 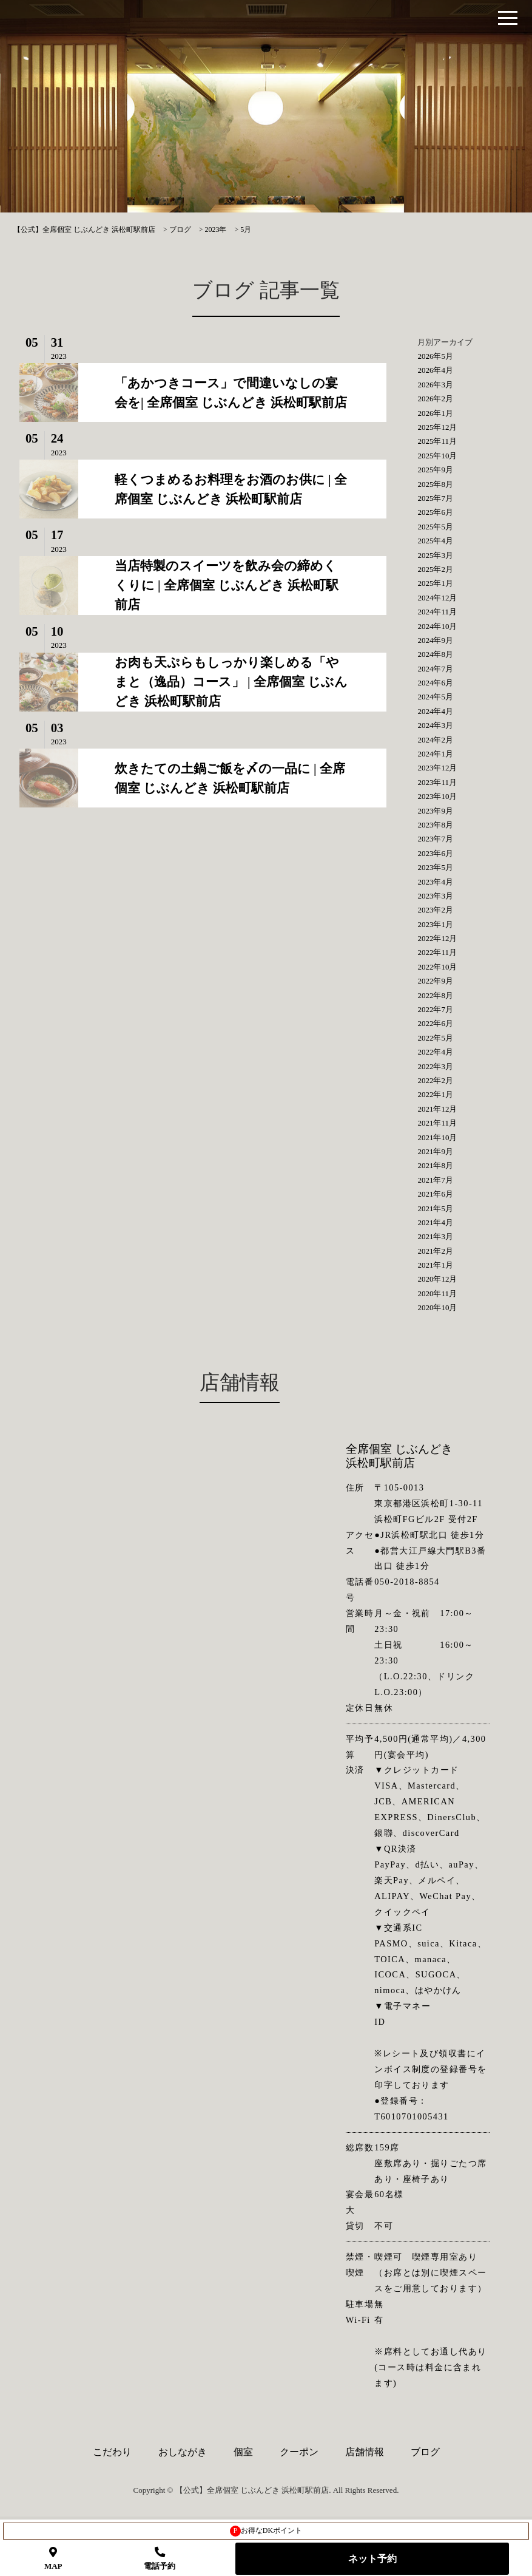 I want to click on 2022年5月, so click(x=435, y=1037).